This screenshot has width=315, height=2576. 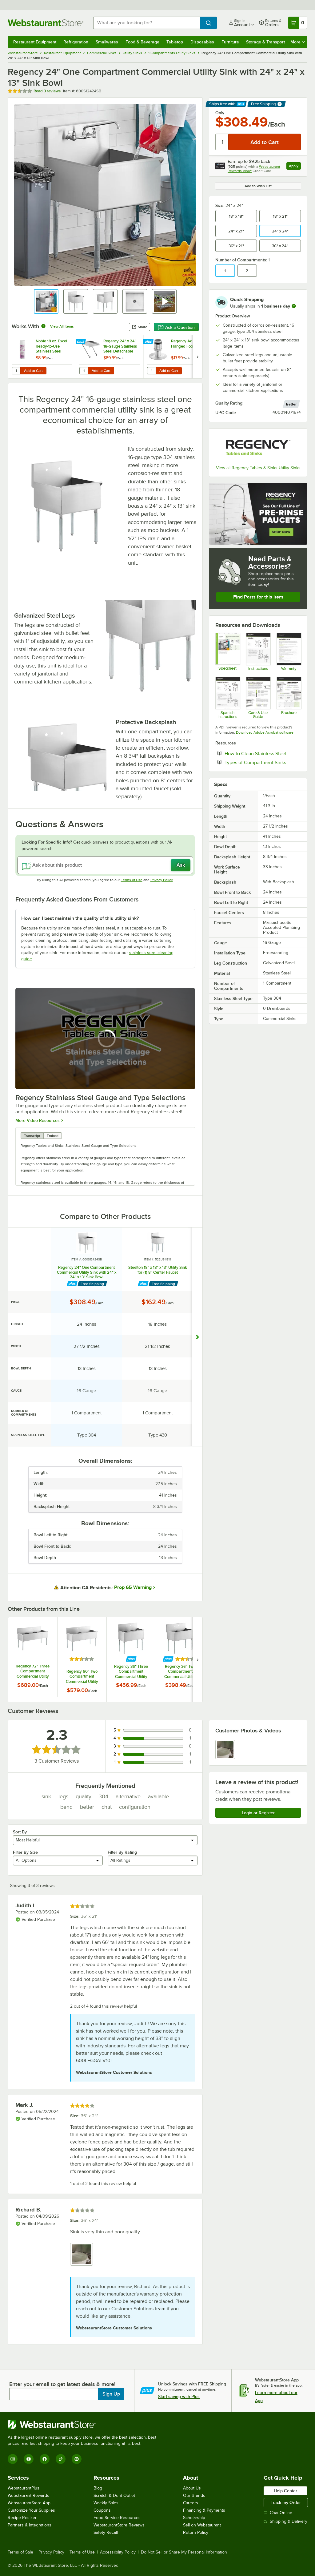 What do you see at coordinates (114, 2495) in the screenshot?
I see `Scratch & Dent Outlet` at bounding box center [114, 2495].